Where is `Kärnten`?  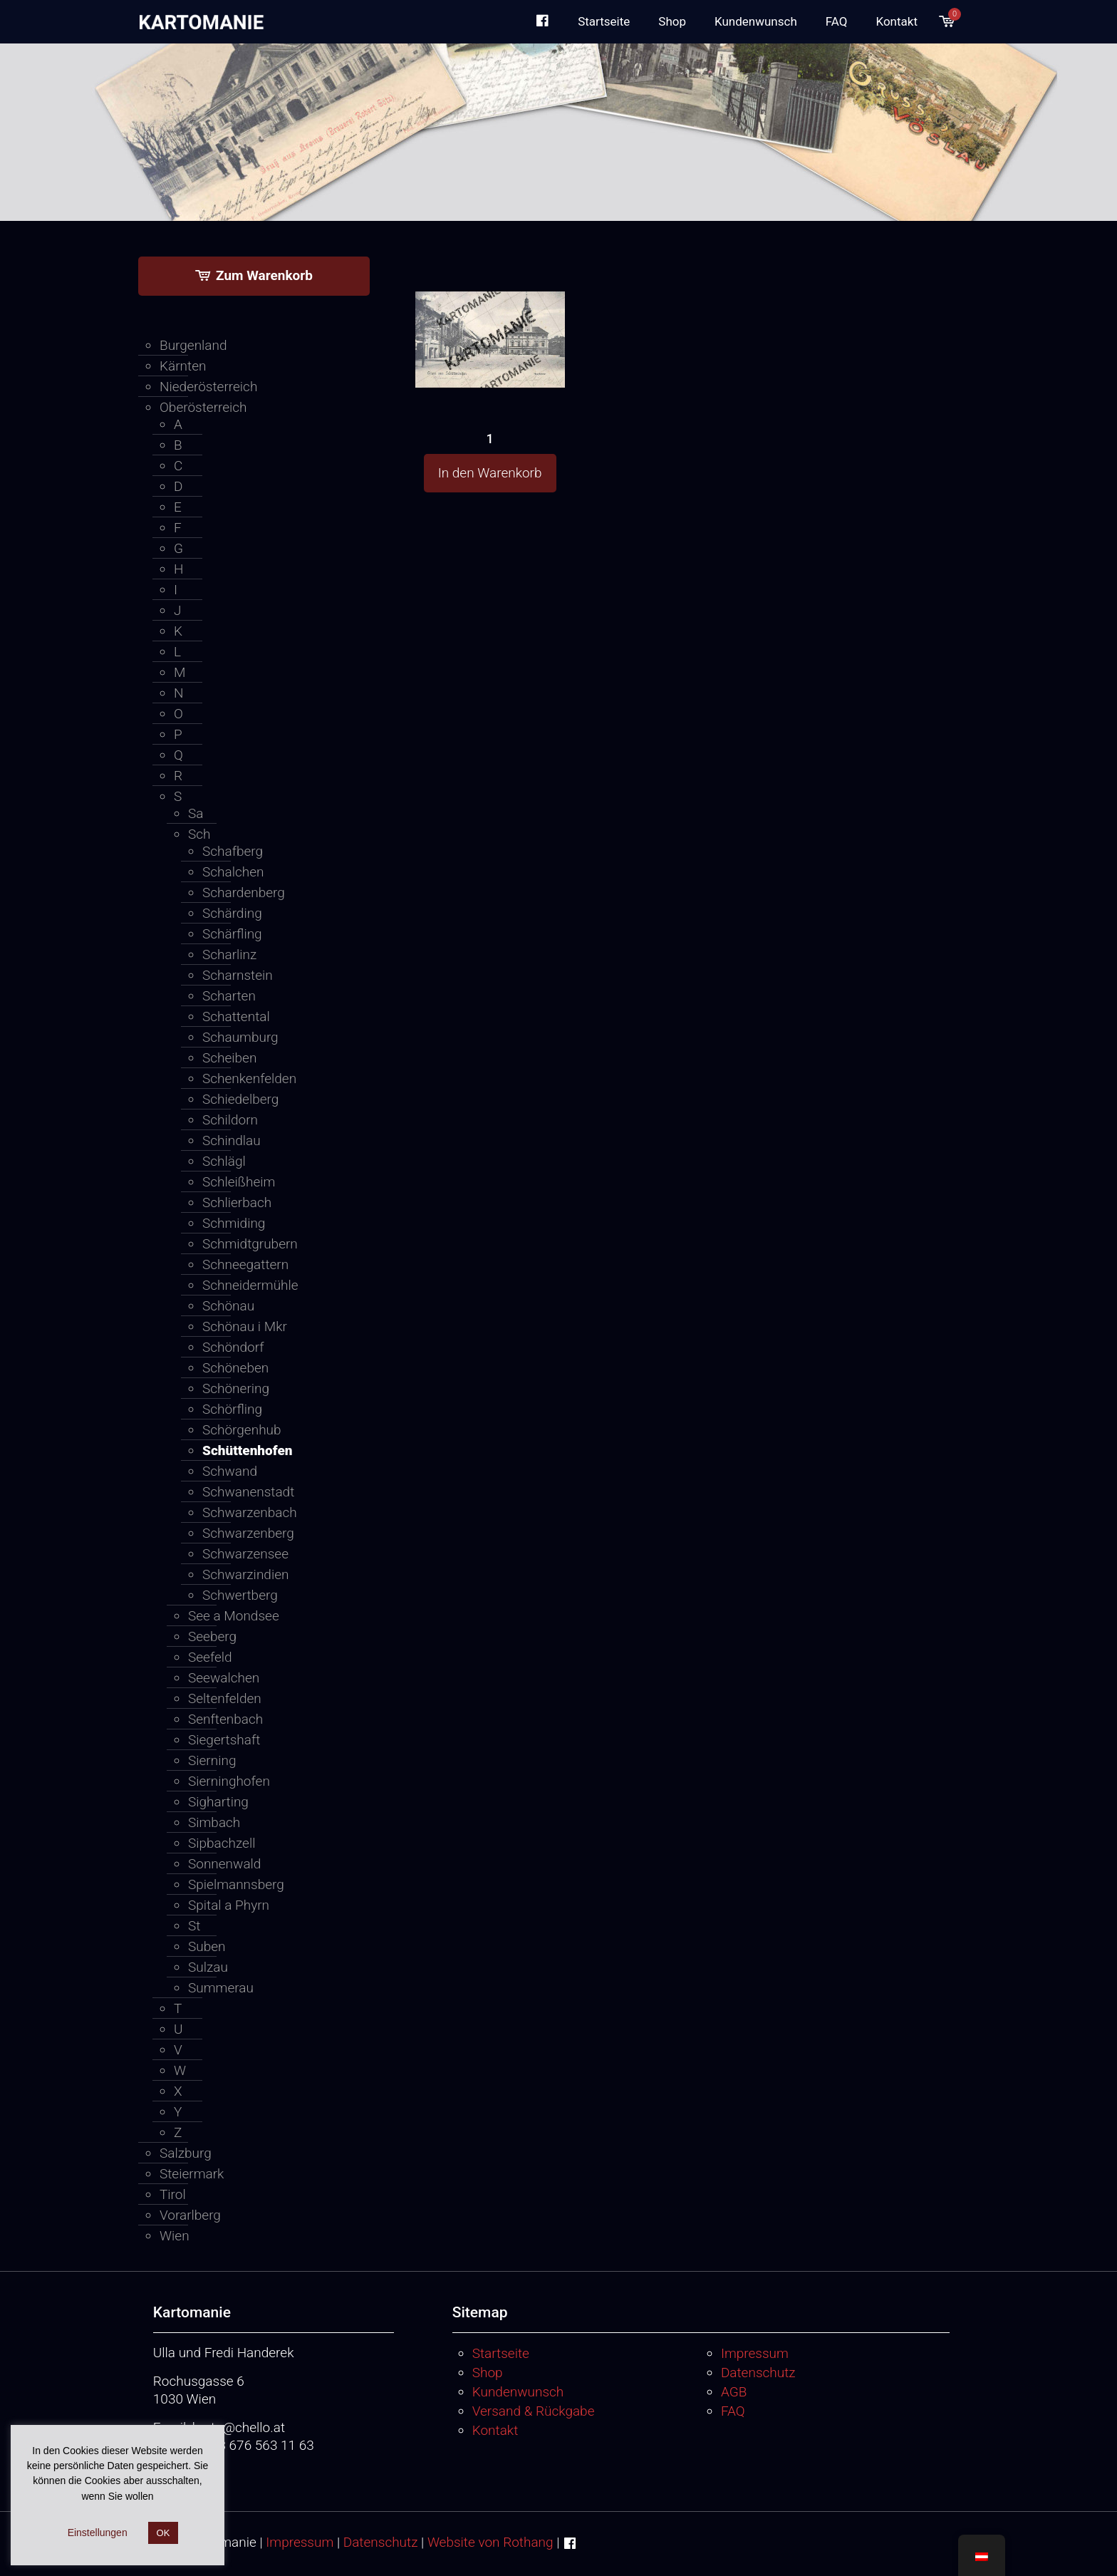
Kärnten is located at coordinates (183, 366).